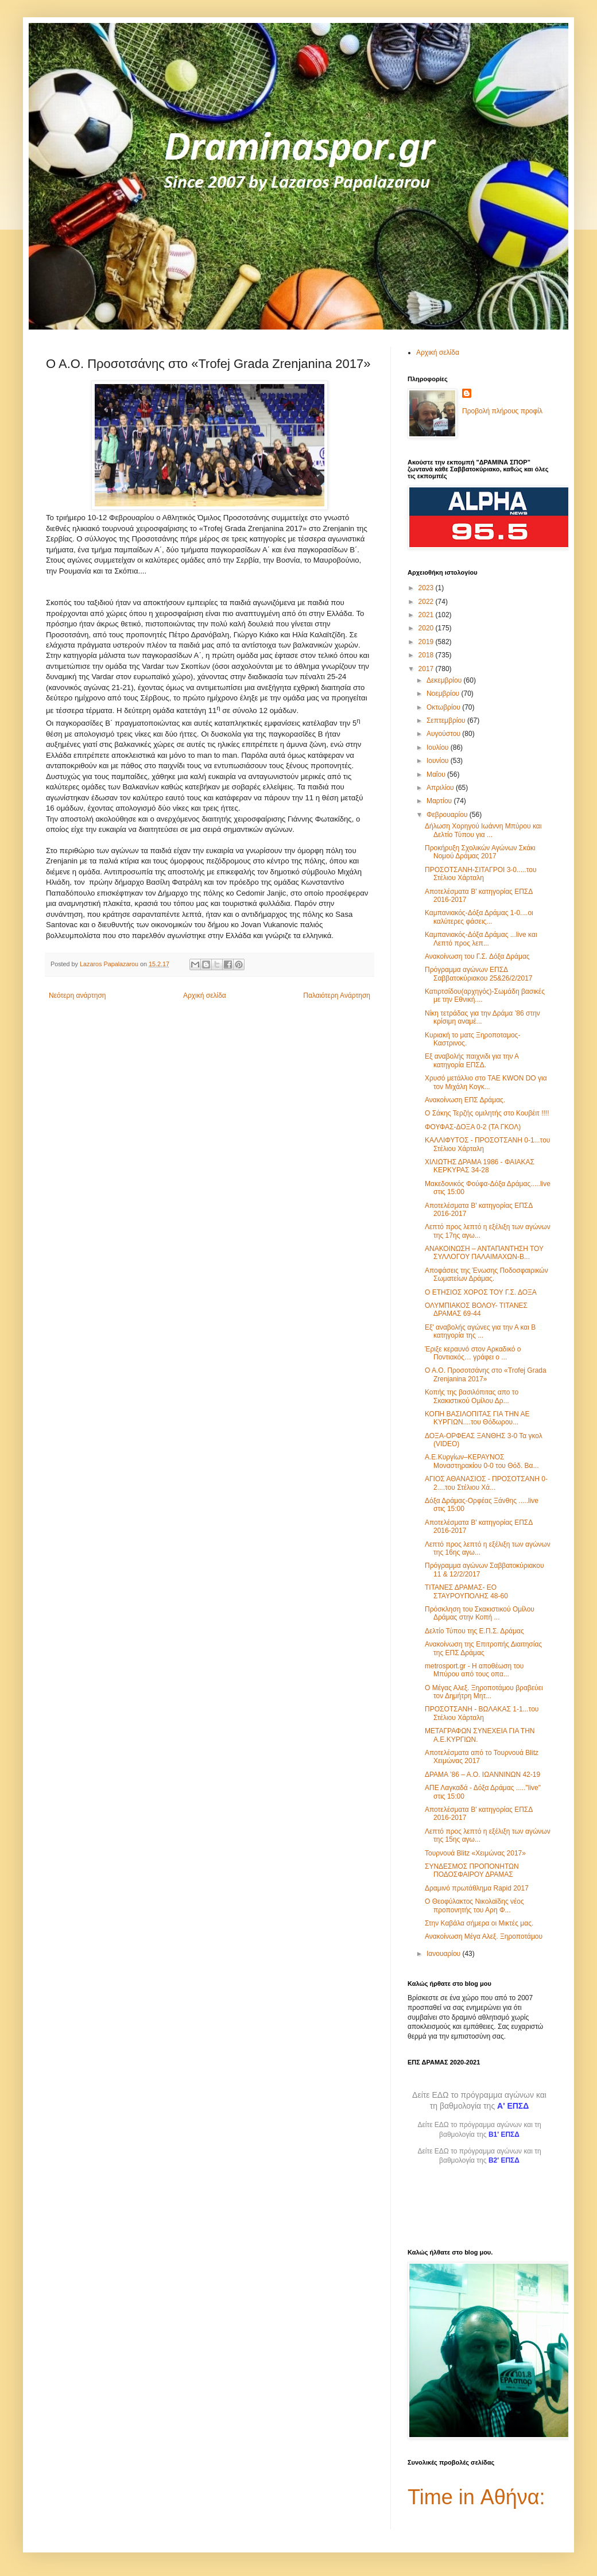  What do you see at coordinates (427, 588) in the screenshot?
I see `2023` at bounding box center [427, 588].